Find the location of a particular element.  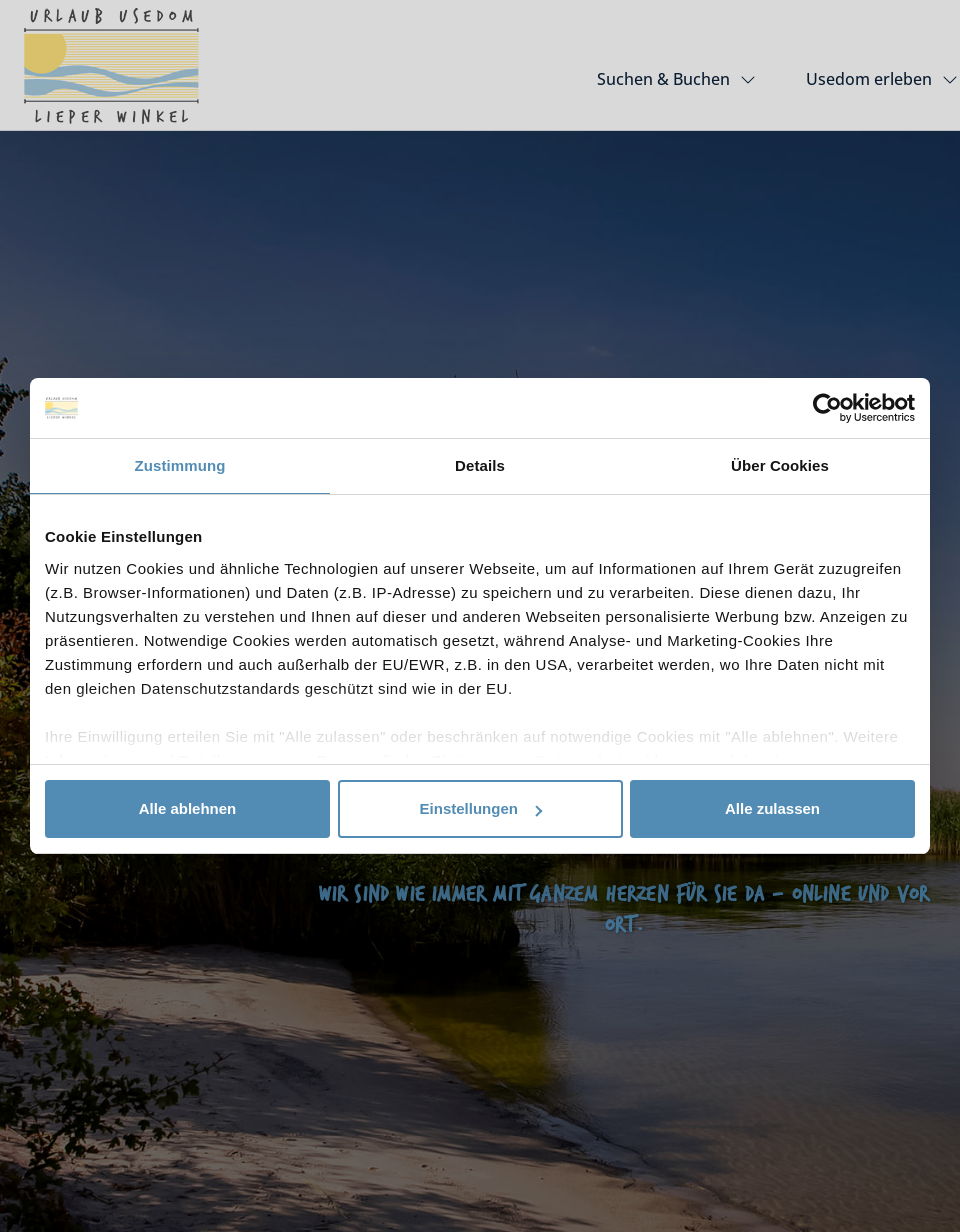

Alle ablehnen is located at coordinates (188, 808).